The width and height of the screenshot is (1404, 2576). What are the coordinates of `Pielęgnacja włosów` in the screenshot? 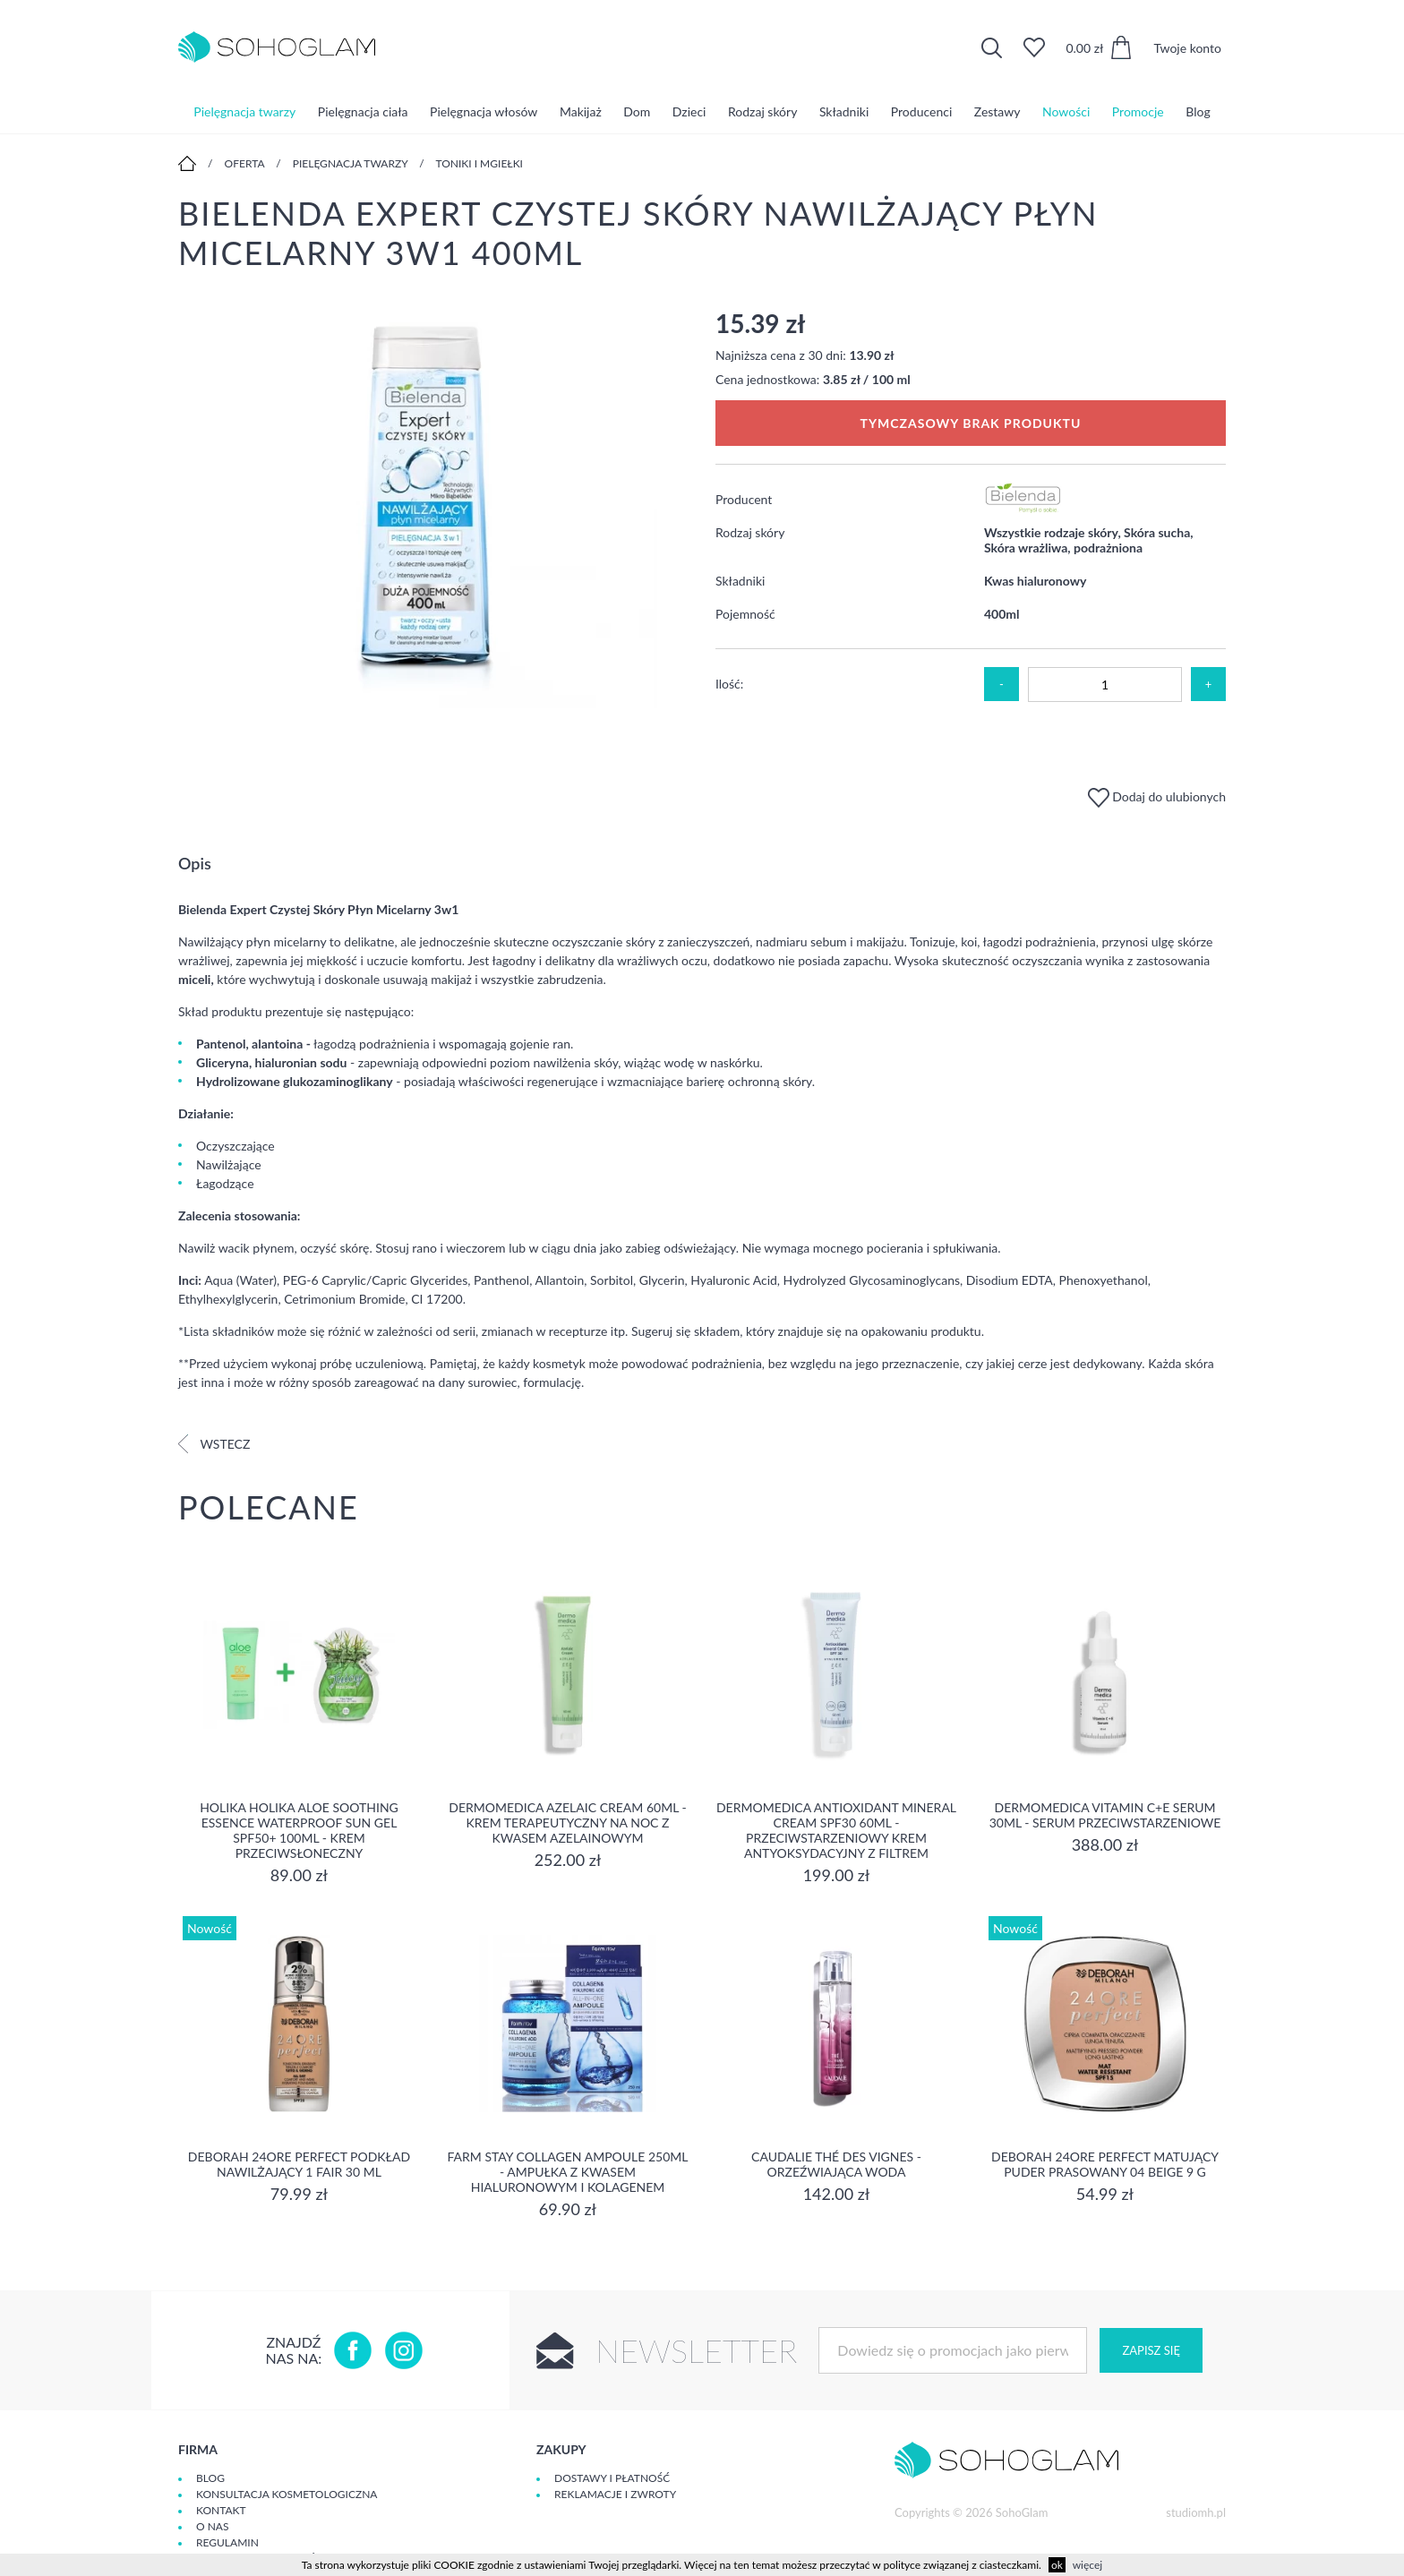 It's located at (483, 111).